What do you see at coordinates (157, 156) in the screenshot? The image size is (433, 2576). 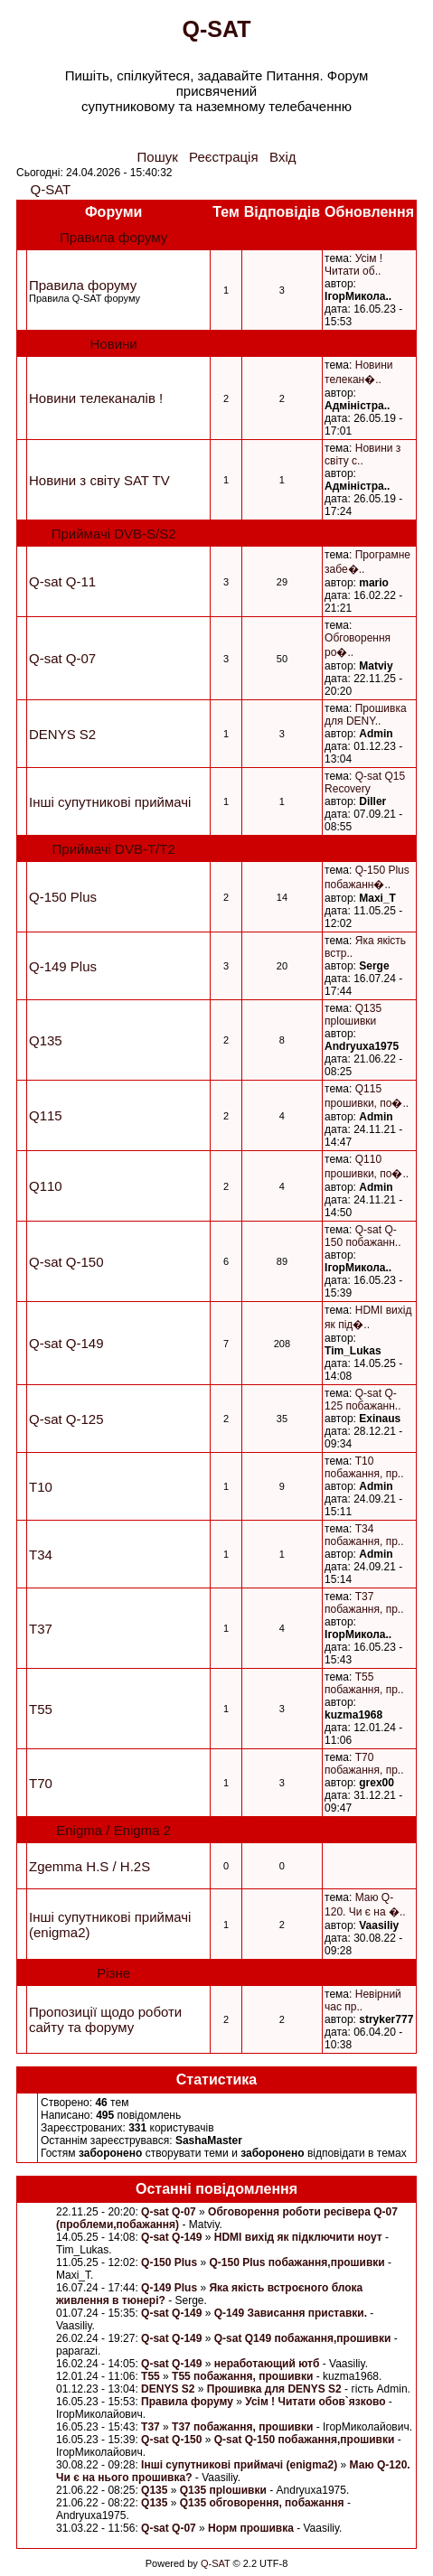 I see `Пошук` at bounding box center [157, 156].